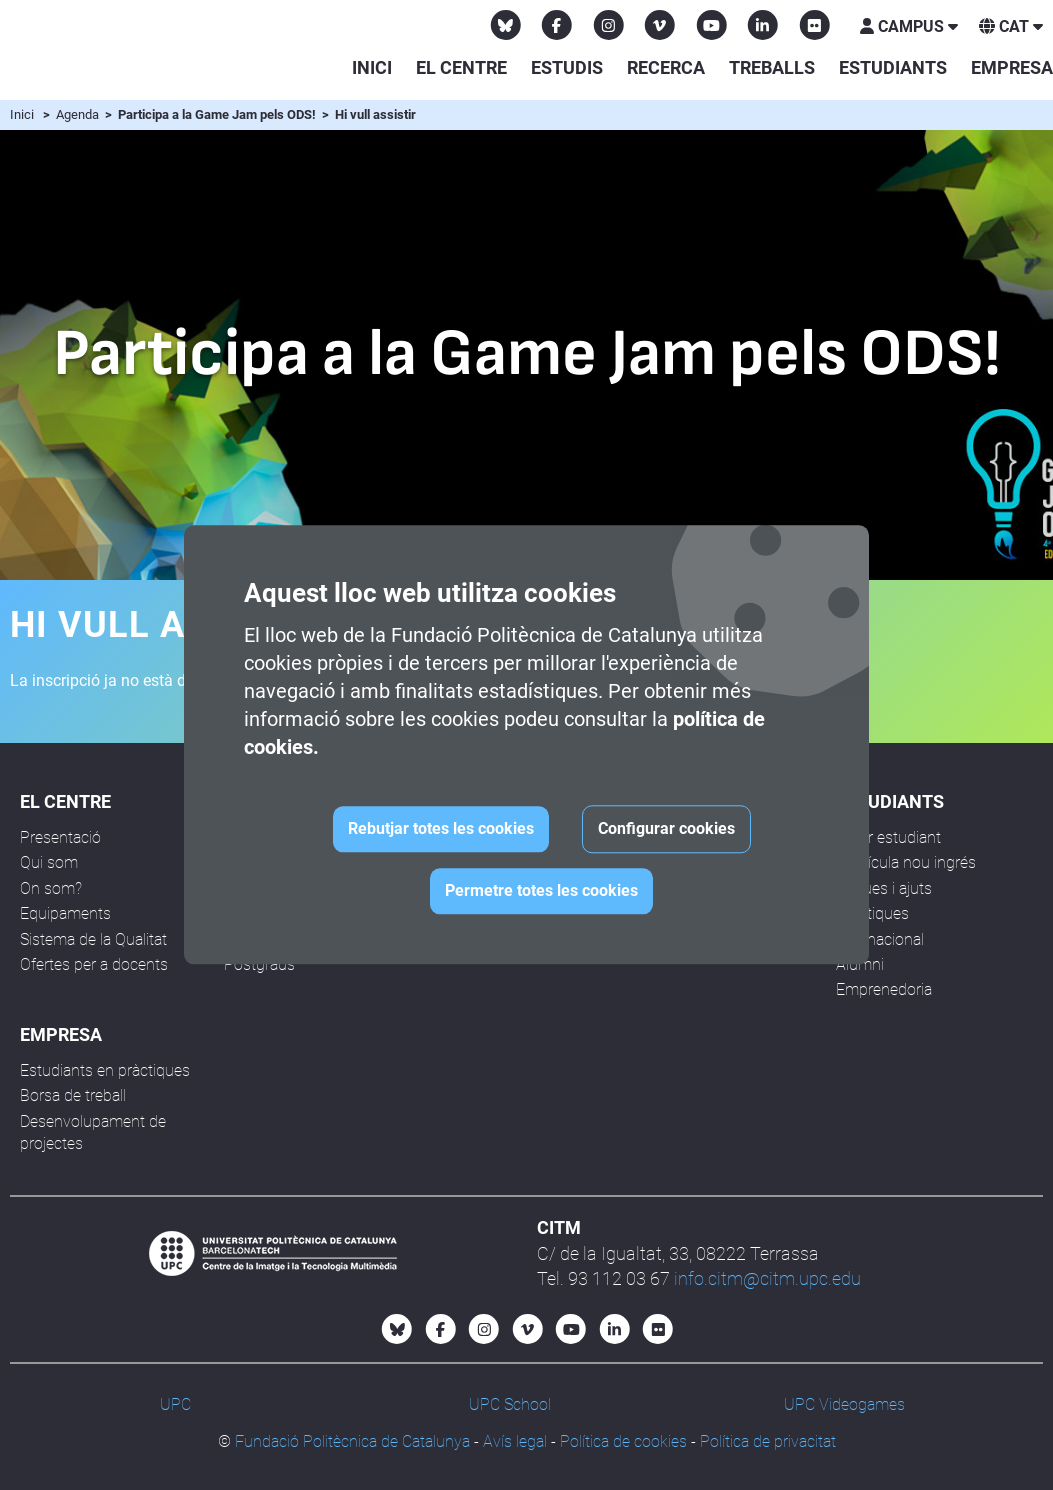  What do you see at coordinates (884, 888) in the screenshot?
I see `Beques i ajuts` at bounding box center [884, 888].